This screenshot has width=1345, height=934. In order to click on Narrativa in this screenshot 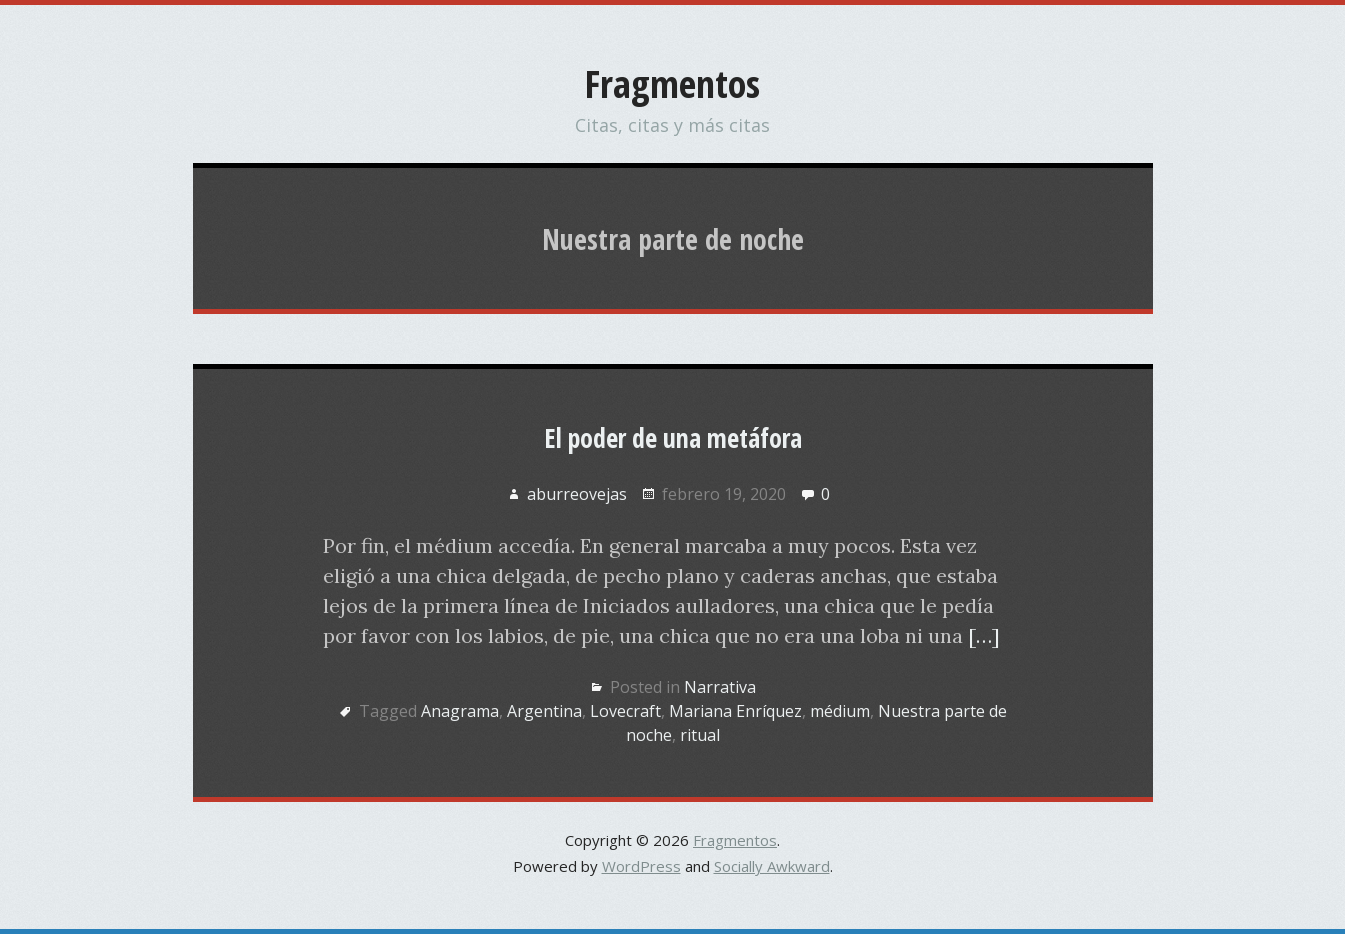, I will do `click(720, 687)`.